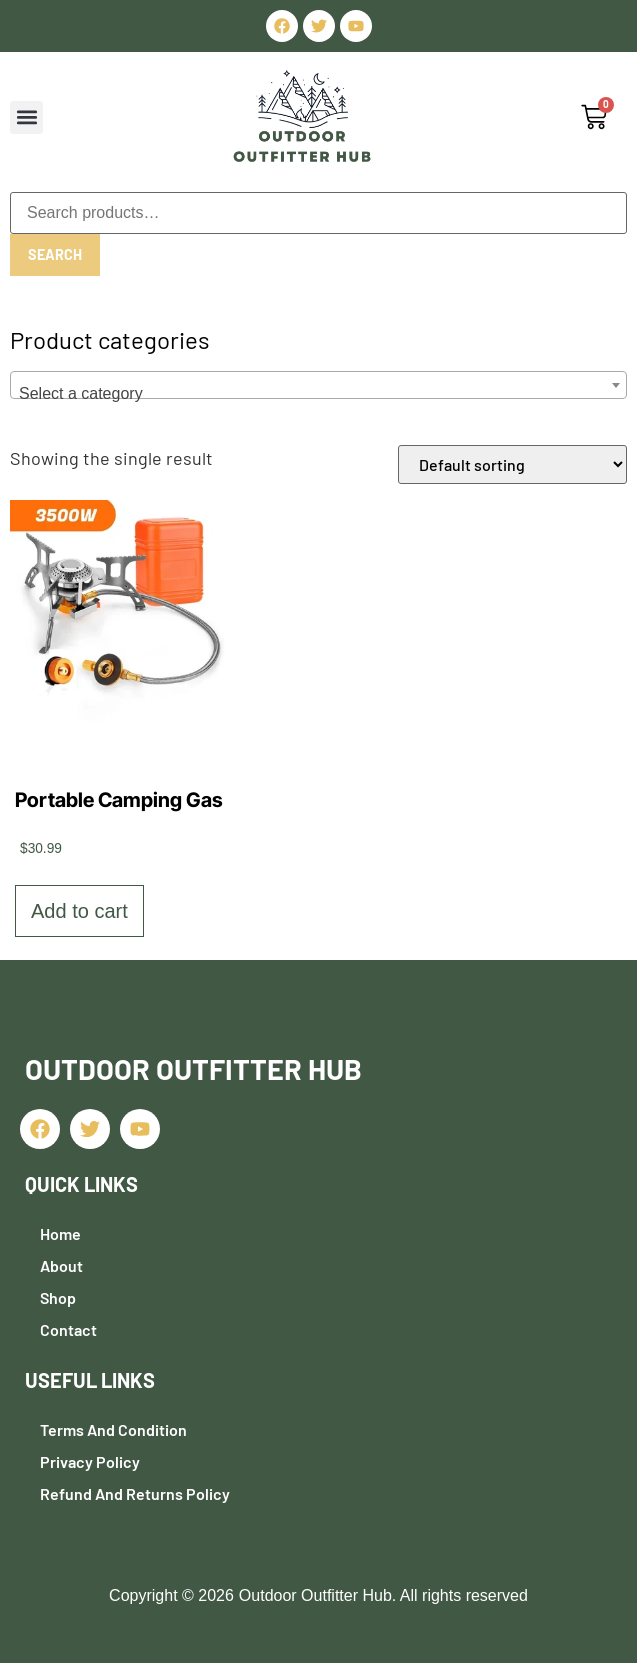 This screenshot has width=637, height=1663. I want to click on Terms and Condition, so click(113, 1429).